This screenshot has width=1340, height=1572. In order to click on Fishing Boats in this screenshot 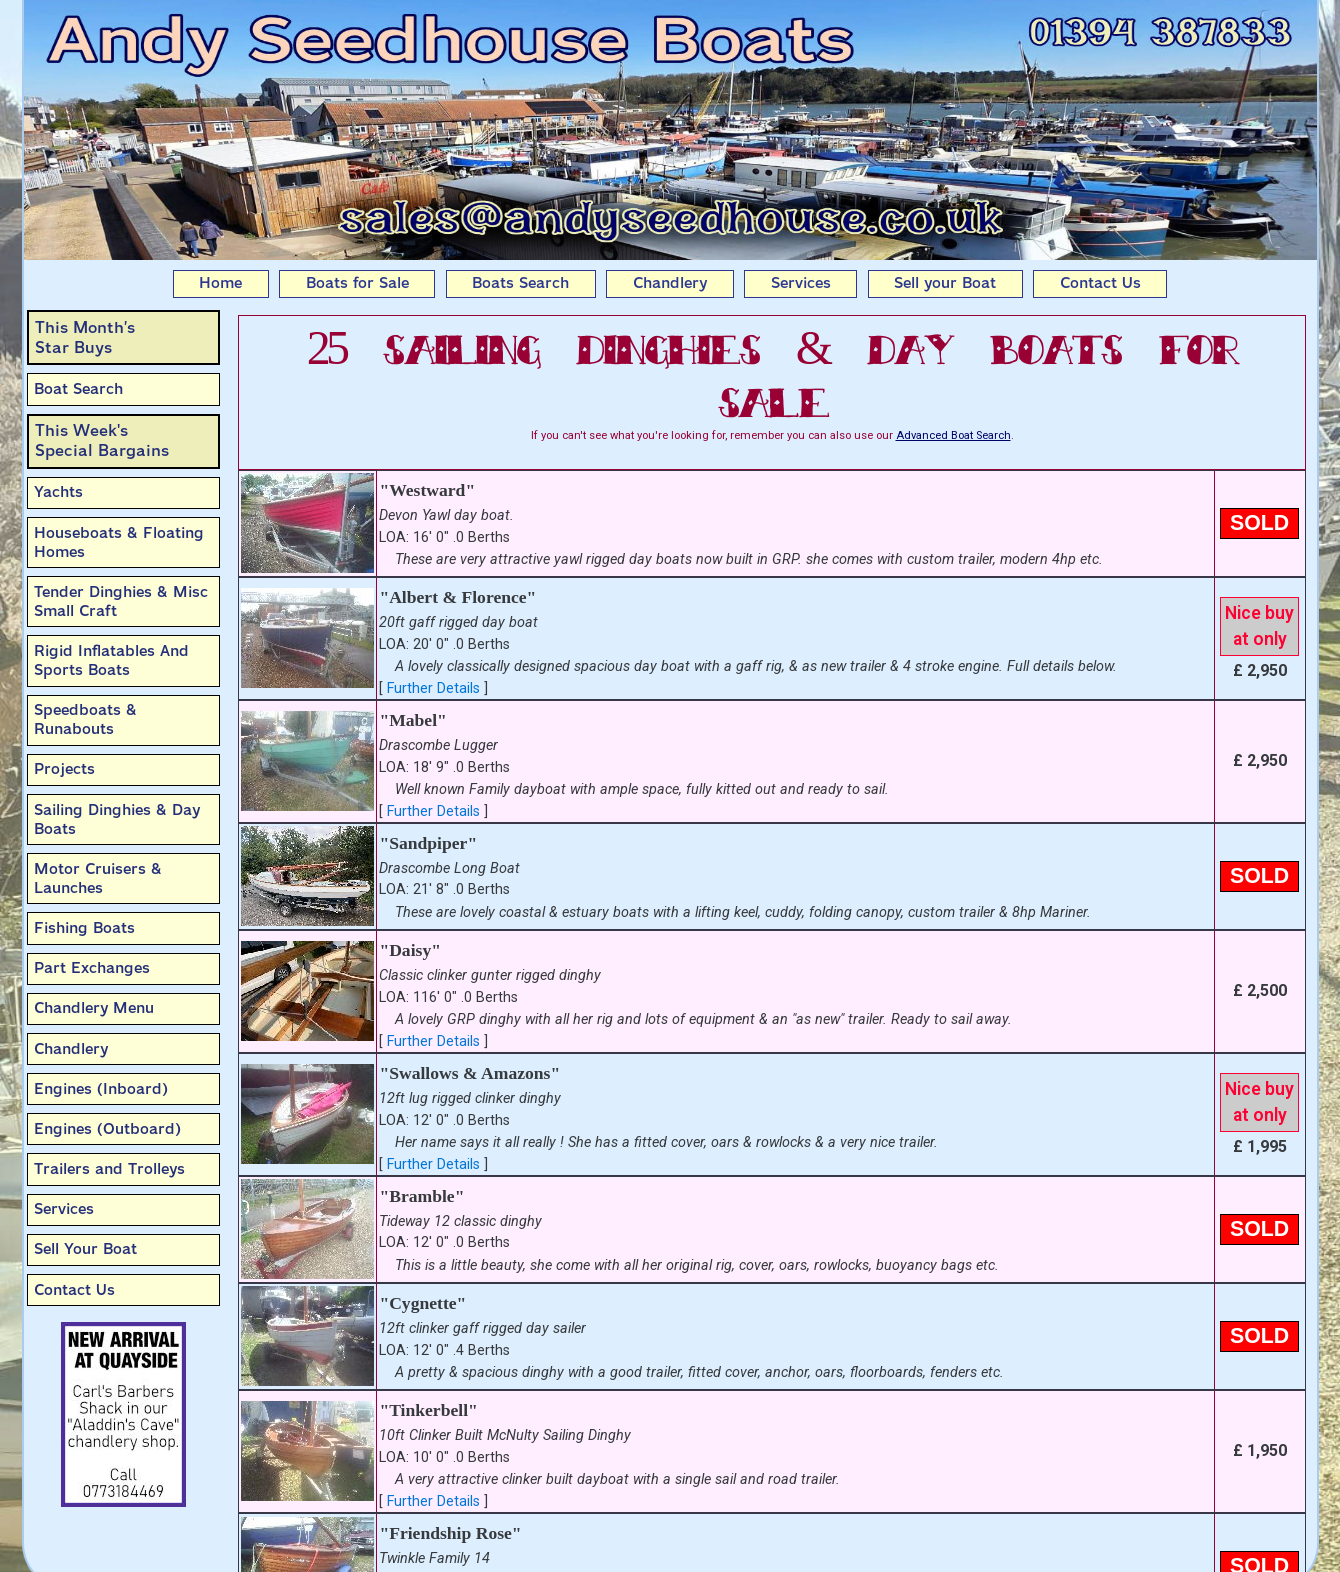, I will do `click(84, 928)`.